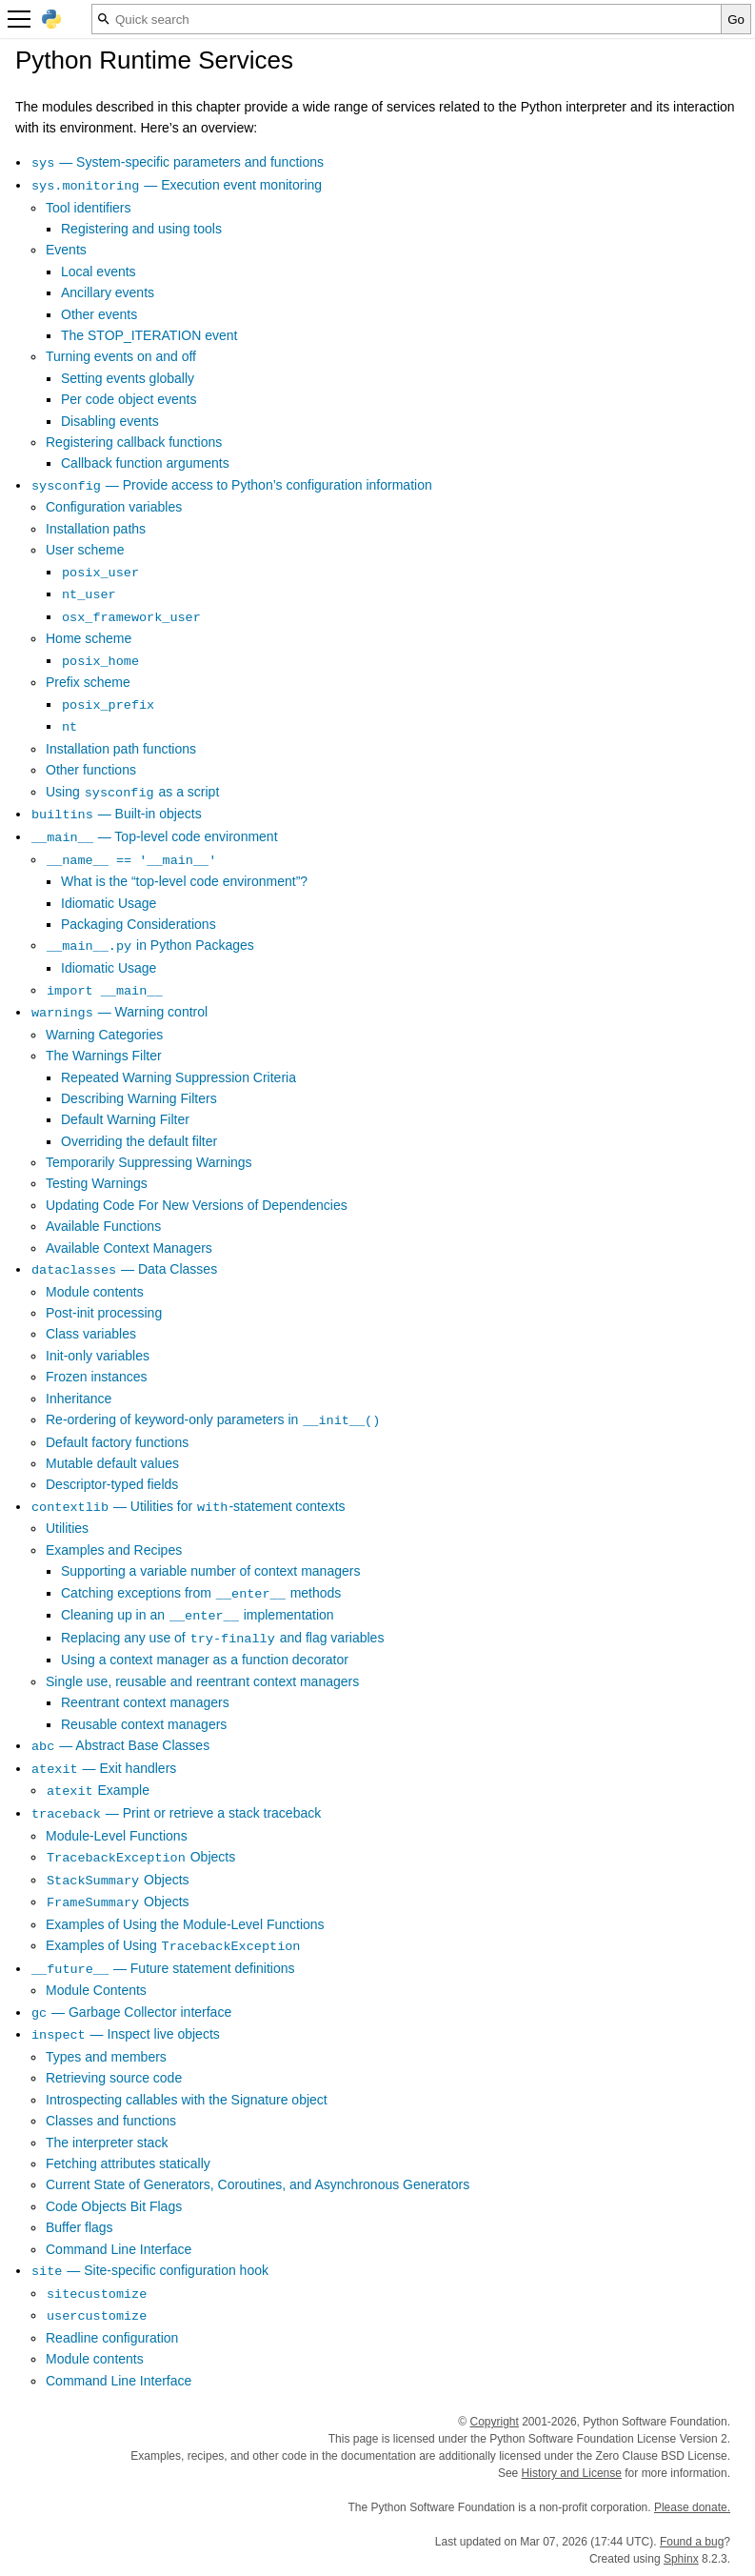  Describe the element at coordinates (78, 1398) in the screenshot. I see `Inheritance` at that location.